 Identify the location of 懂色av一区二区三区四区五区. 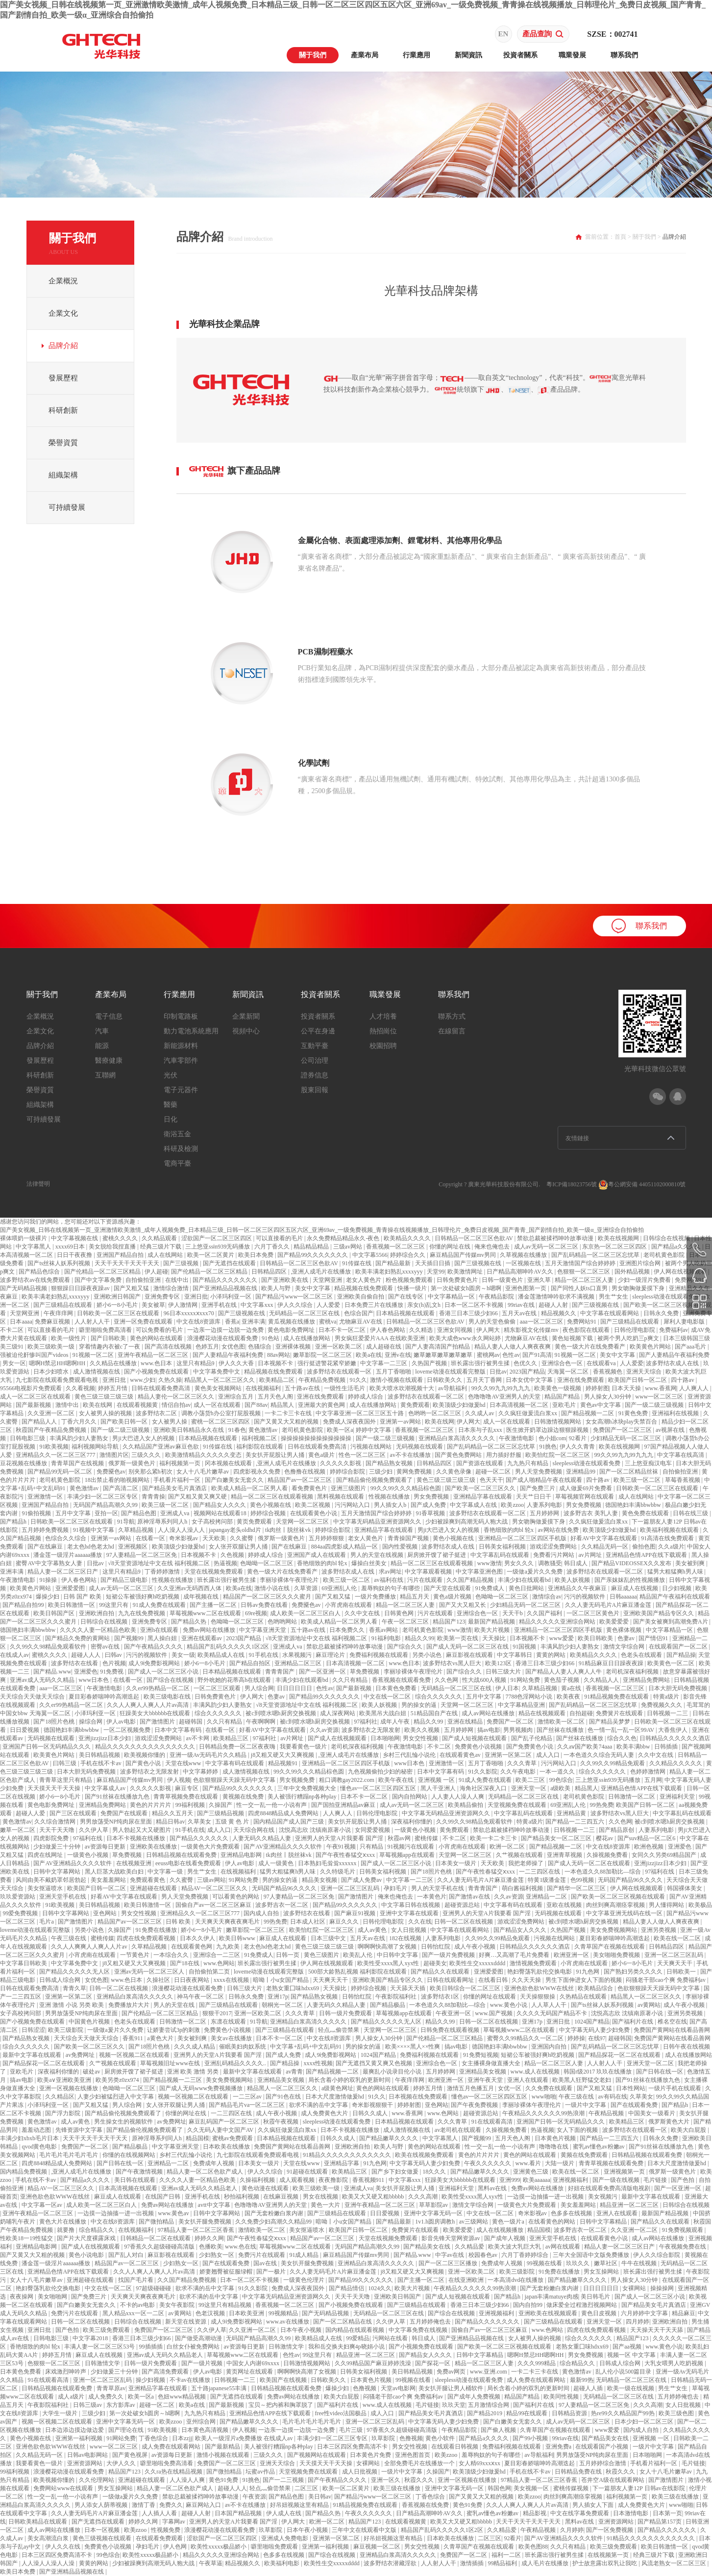
(378, 1788).